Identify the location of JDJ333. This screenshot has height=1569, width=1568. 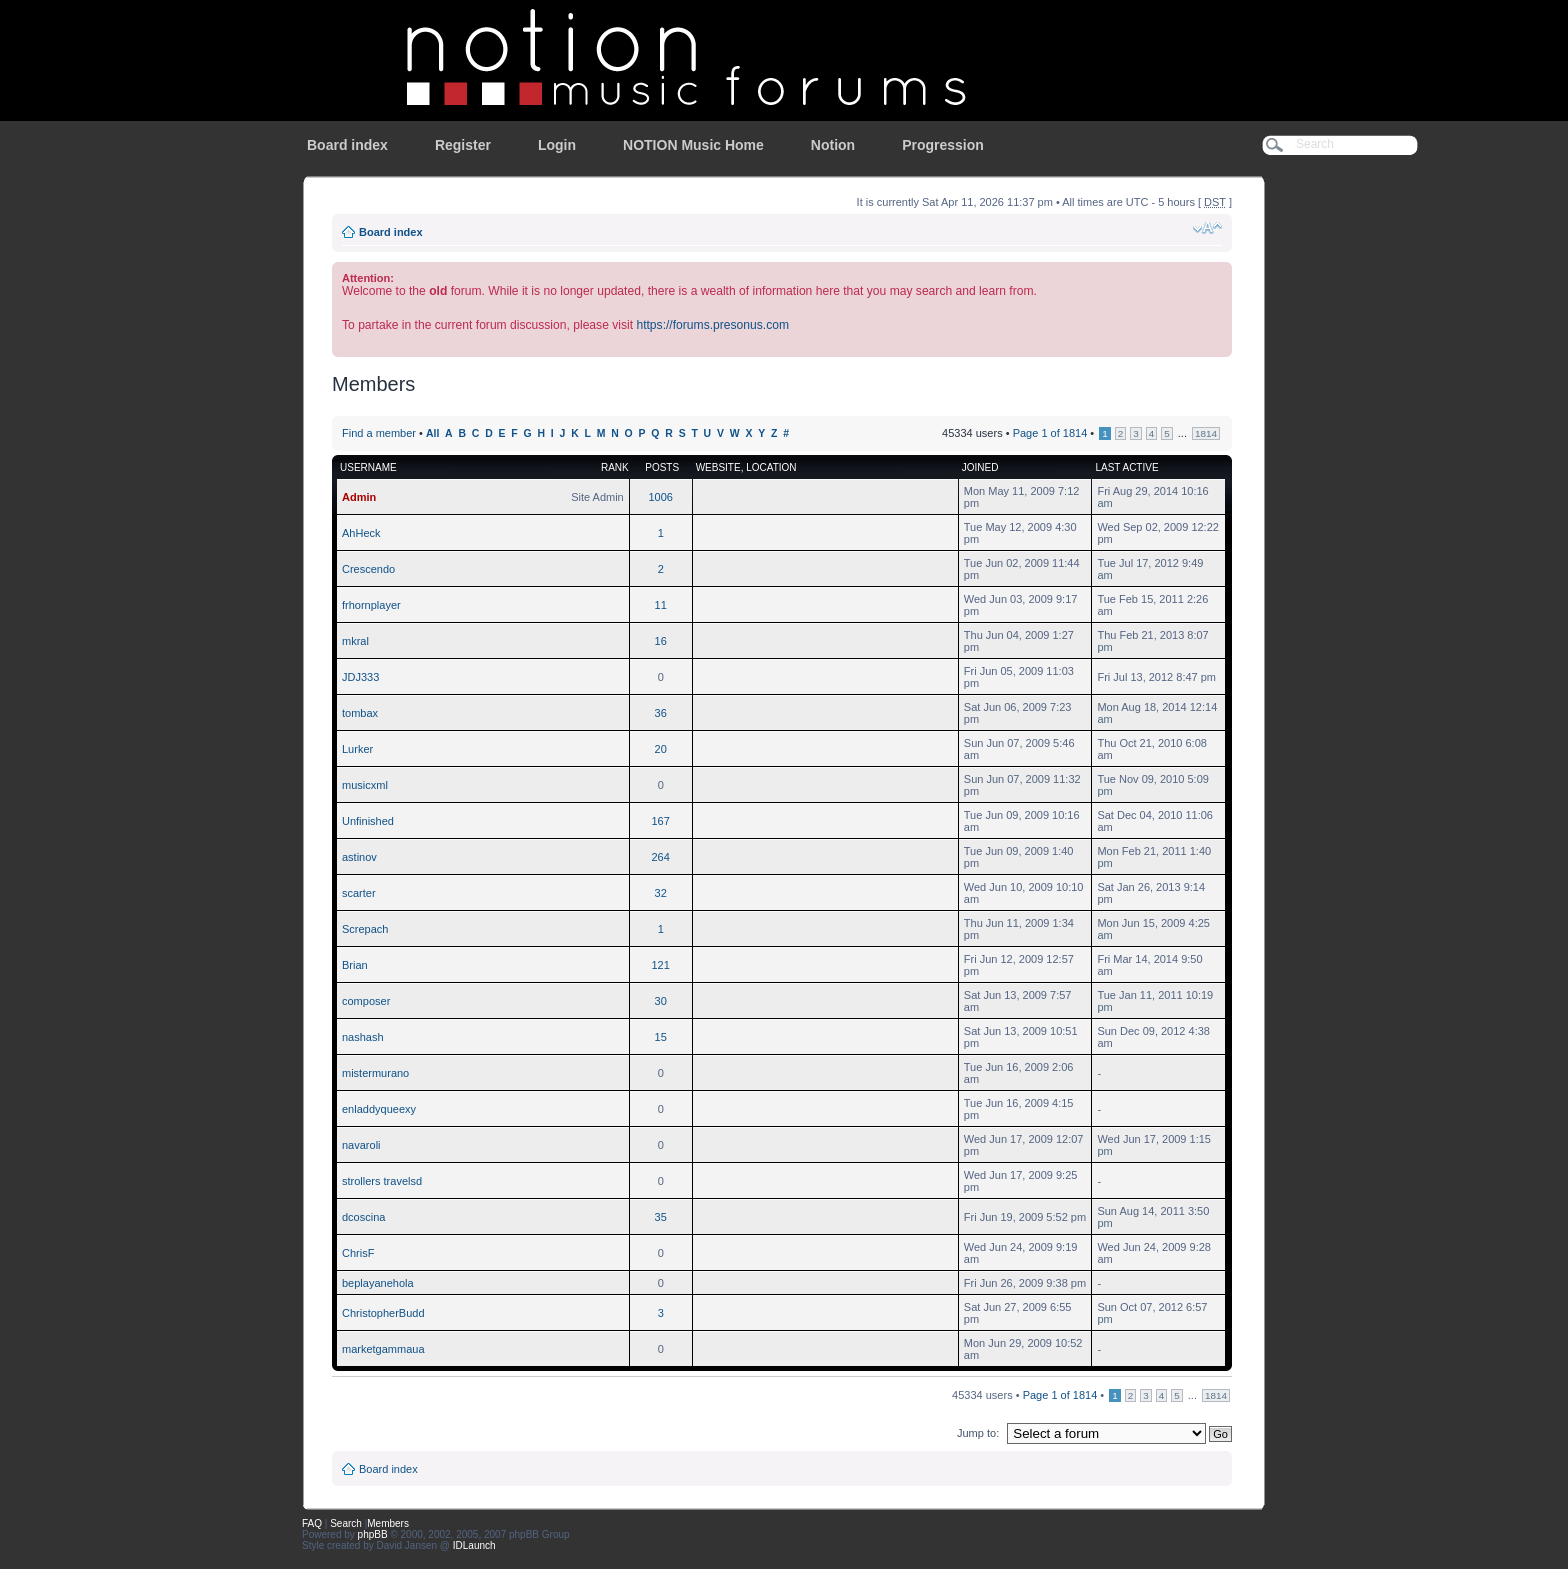
(360, 677).